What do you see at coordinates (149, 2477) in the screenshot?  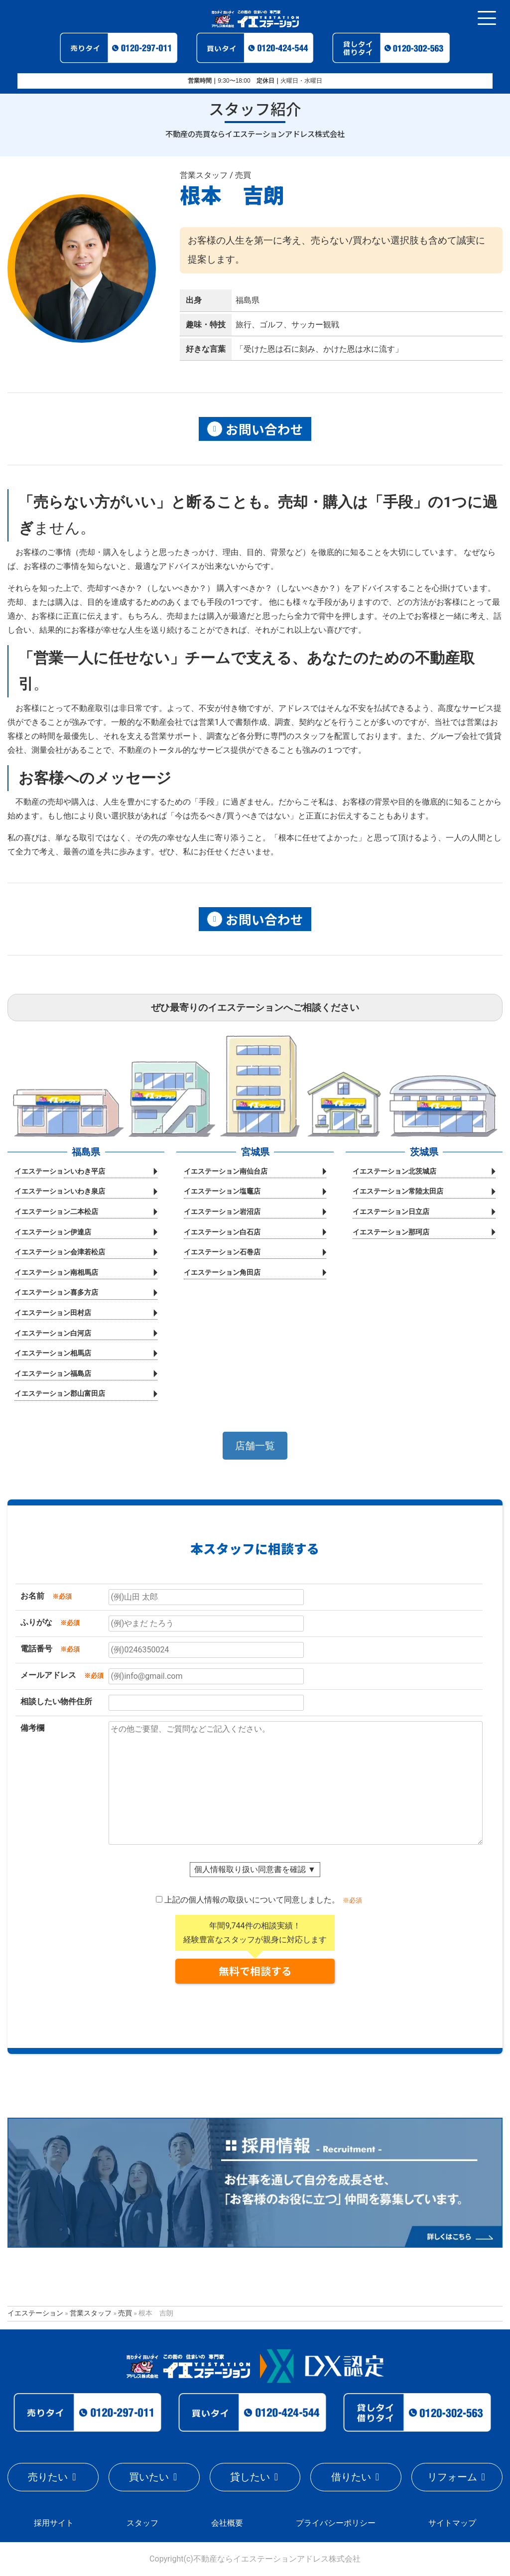 I see `買いたい` at bounding box center [149, 2477].